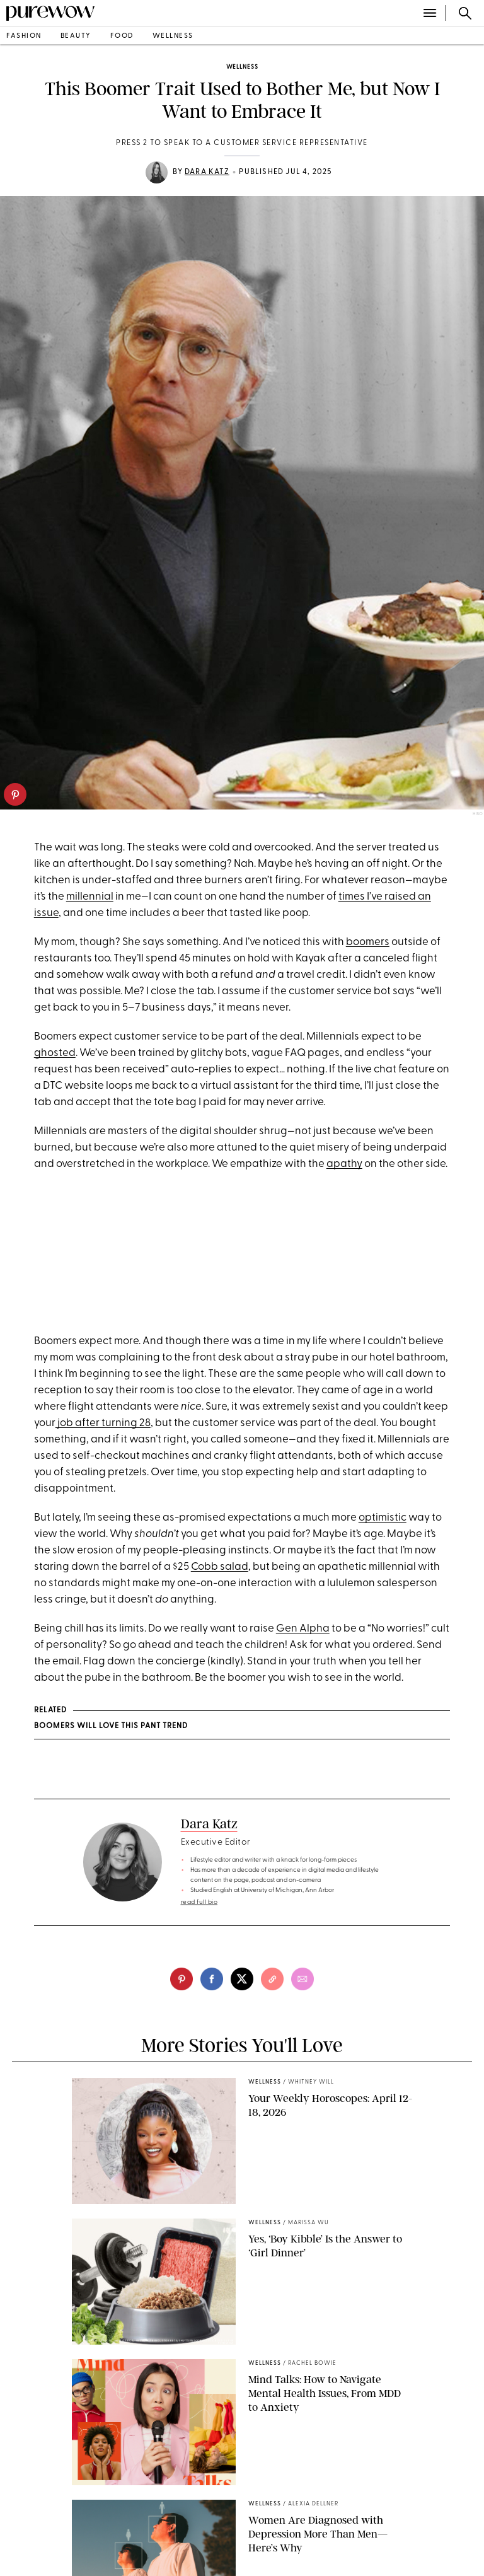 Image resolution: width=484 pixels, height=2576 pixels. I want to click on wellness, so click(173, 36).